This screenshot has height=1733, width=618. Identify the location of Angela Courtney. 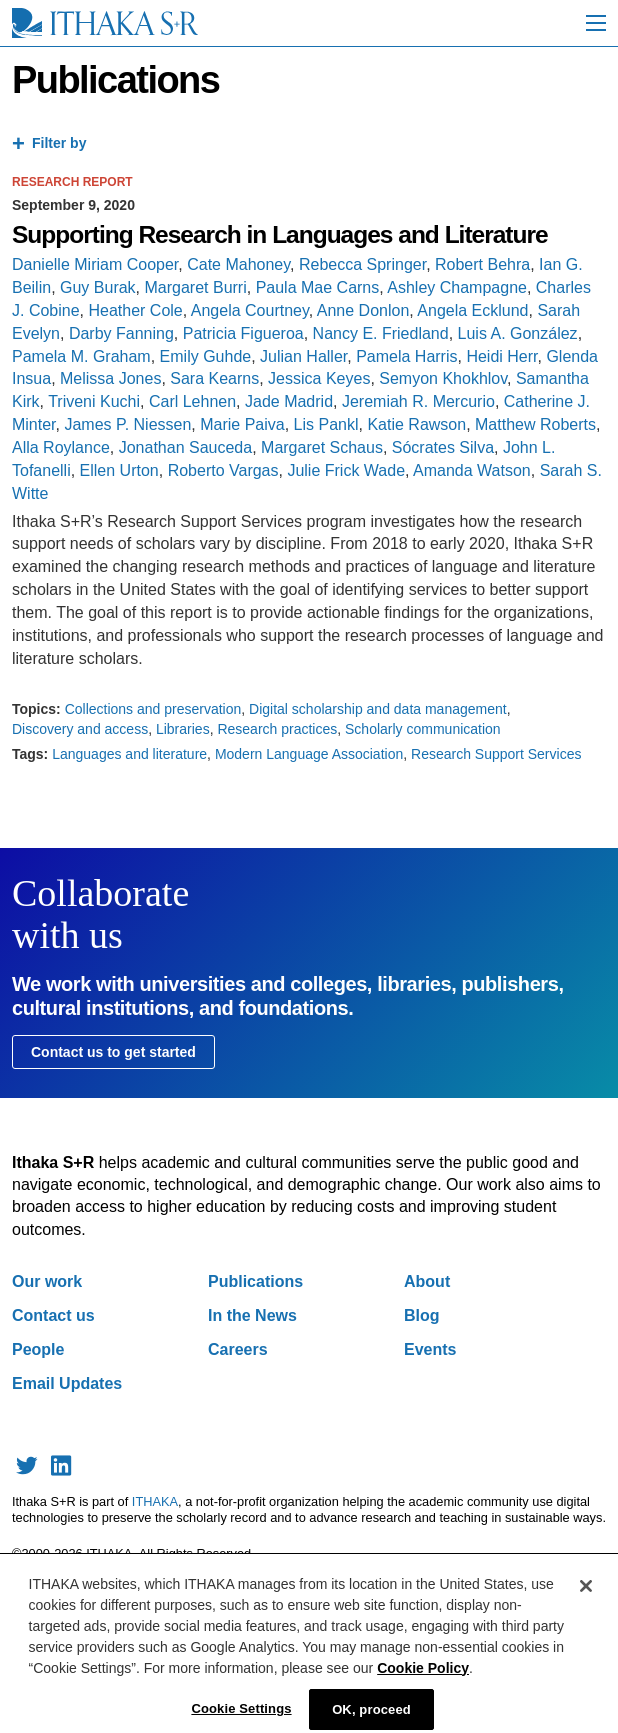
(250, 310).